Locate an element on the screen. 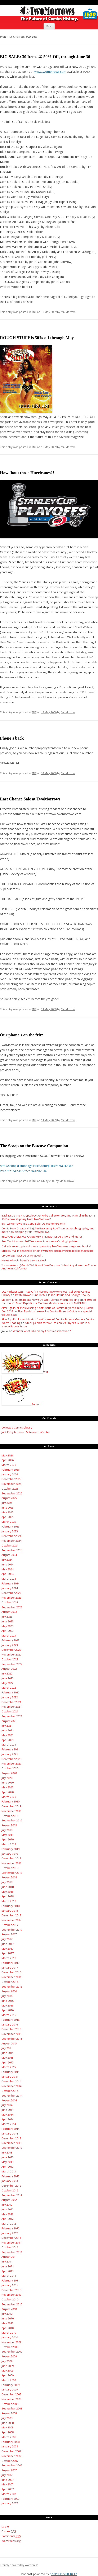  April 2025 is located at coordinates (7, 1517).